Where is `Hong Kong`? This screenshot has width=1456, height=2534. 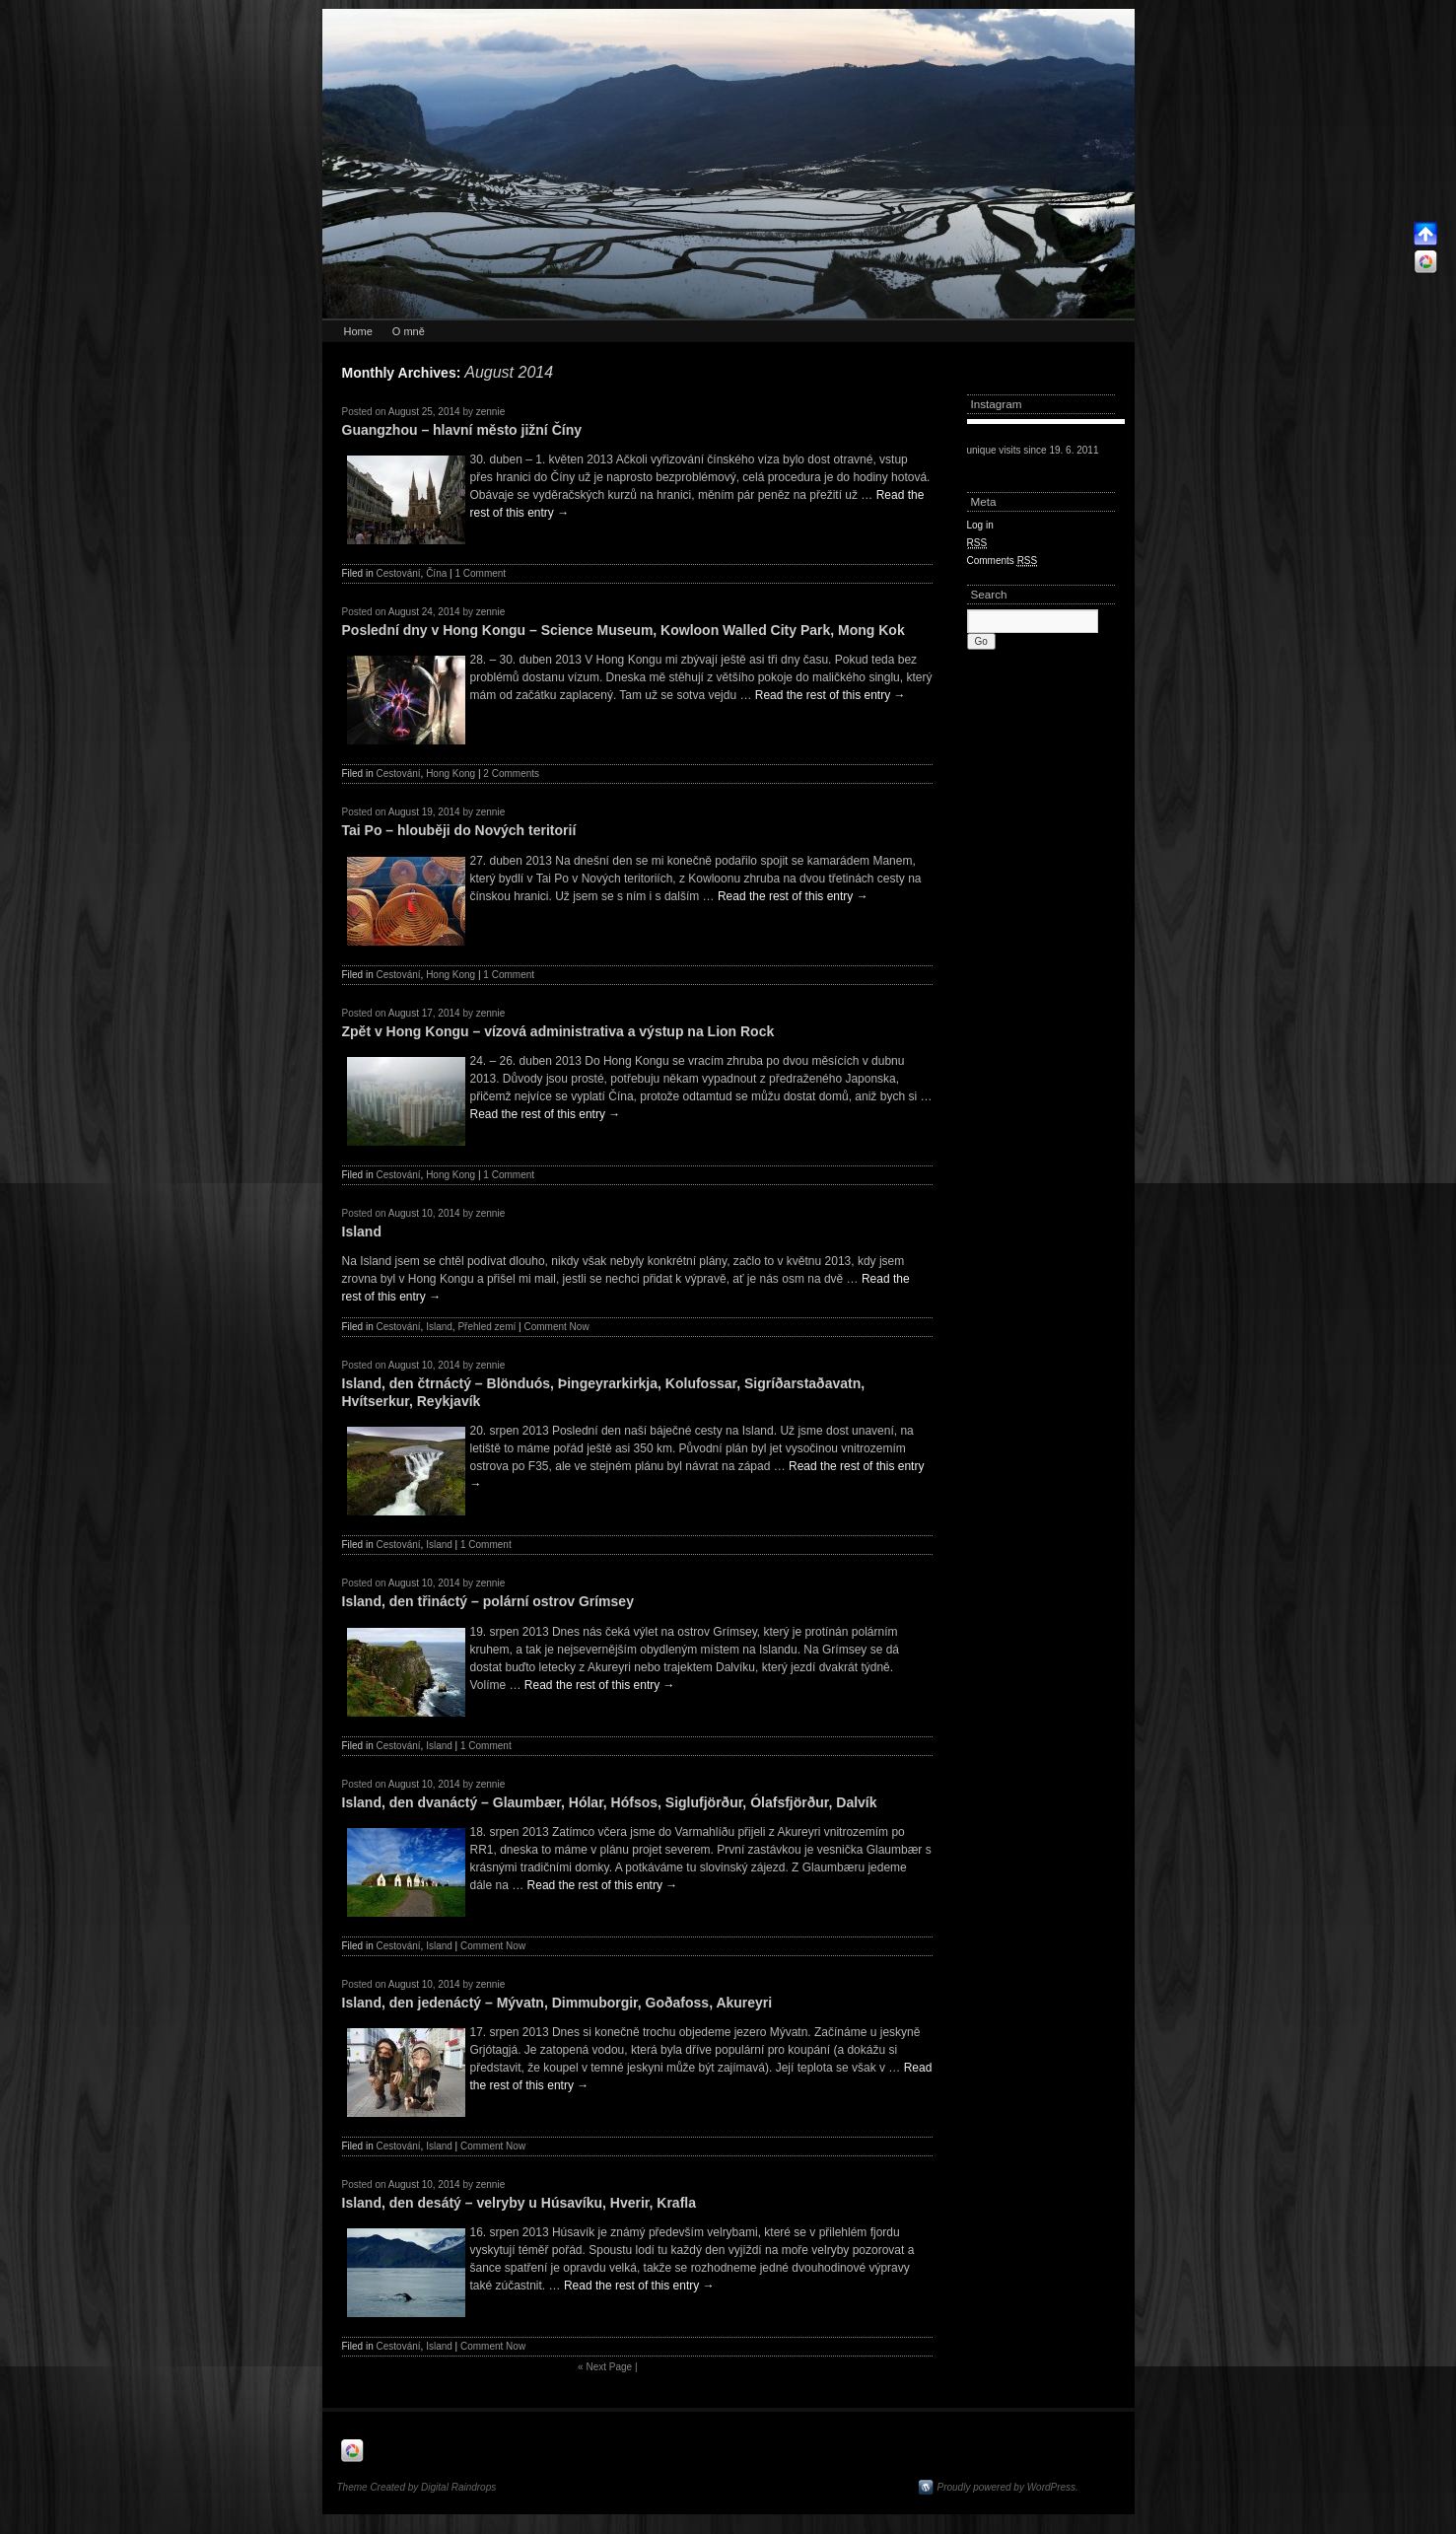
Hong Kong is located at coordinates (450, 773).